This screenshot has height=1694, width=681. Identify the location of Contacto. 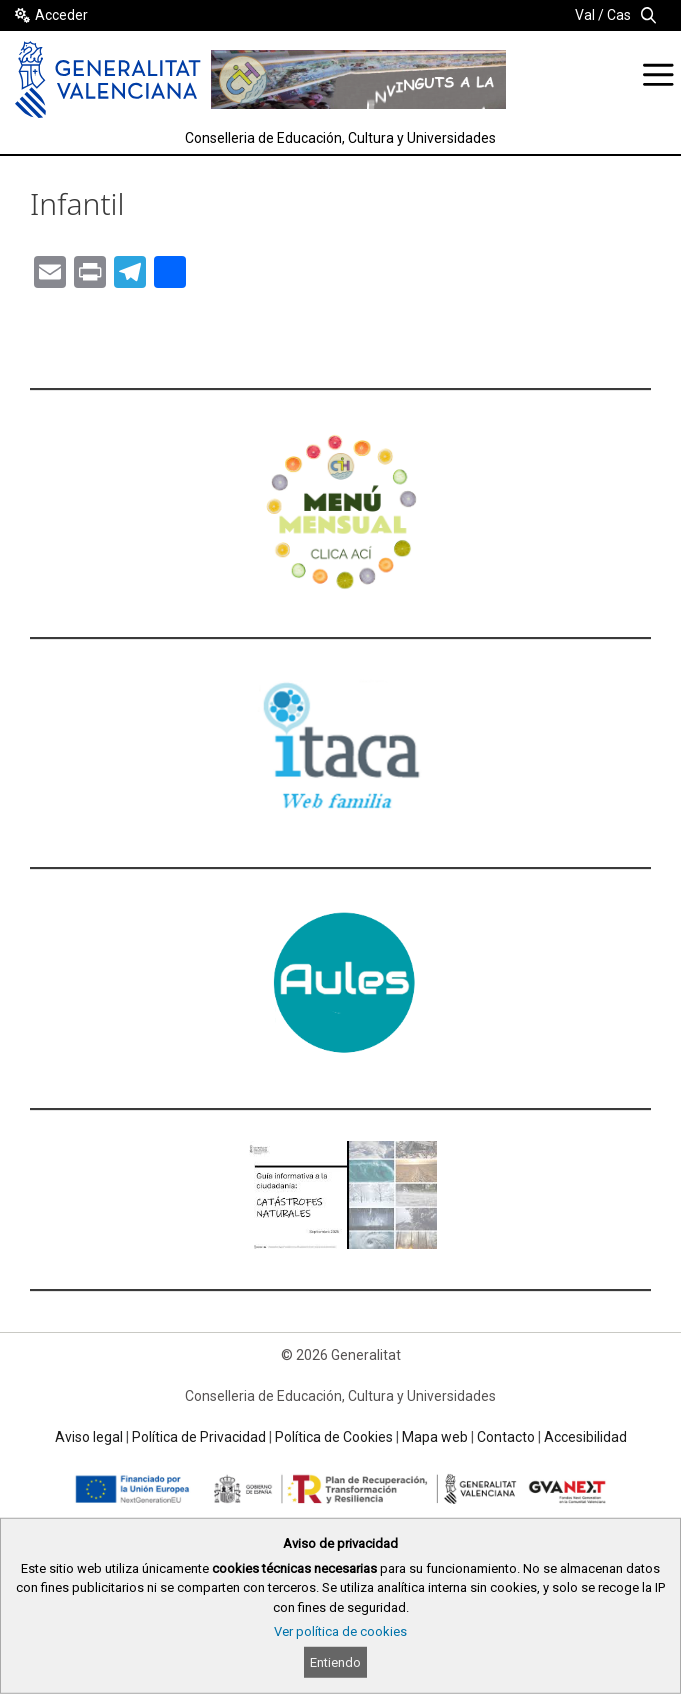
(506, 1437).